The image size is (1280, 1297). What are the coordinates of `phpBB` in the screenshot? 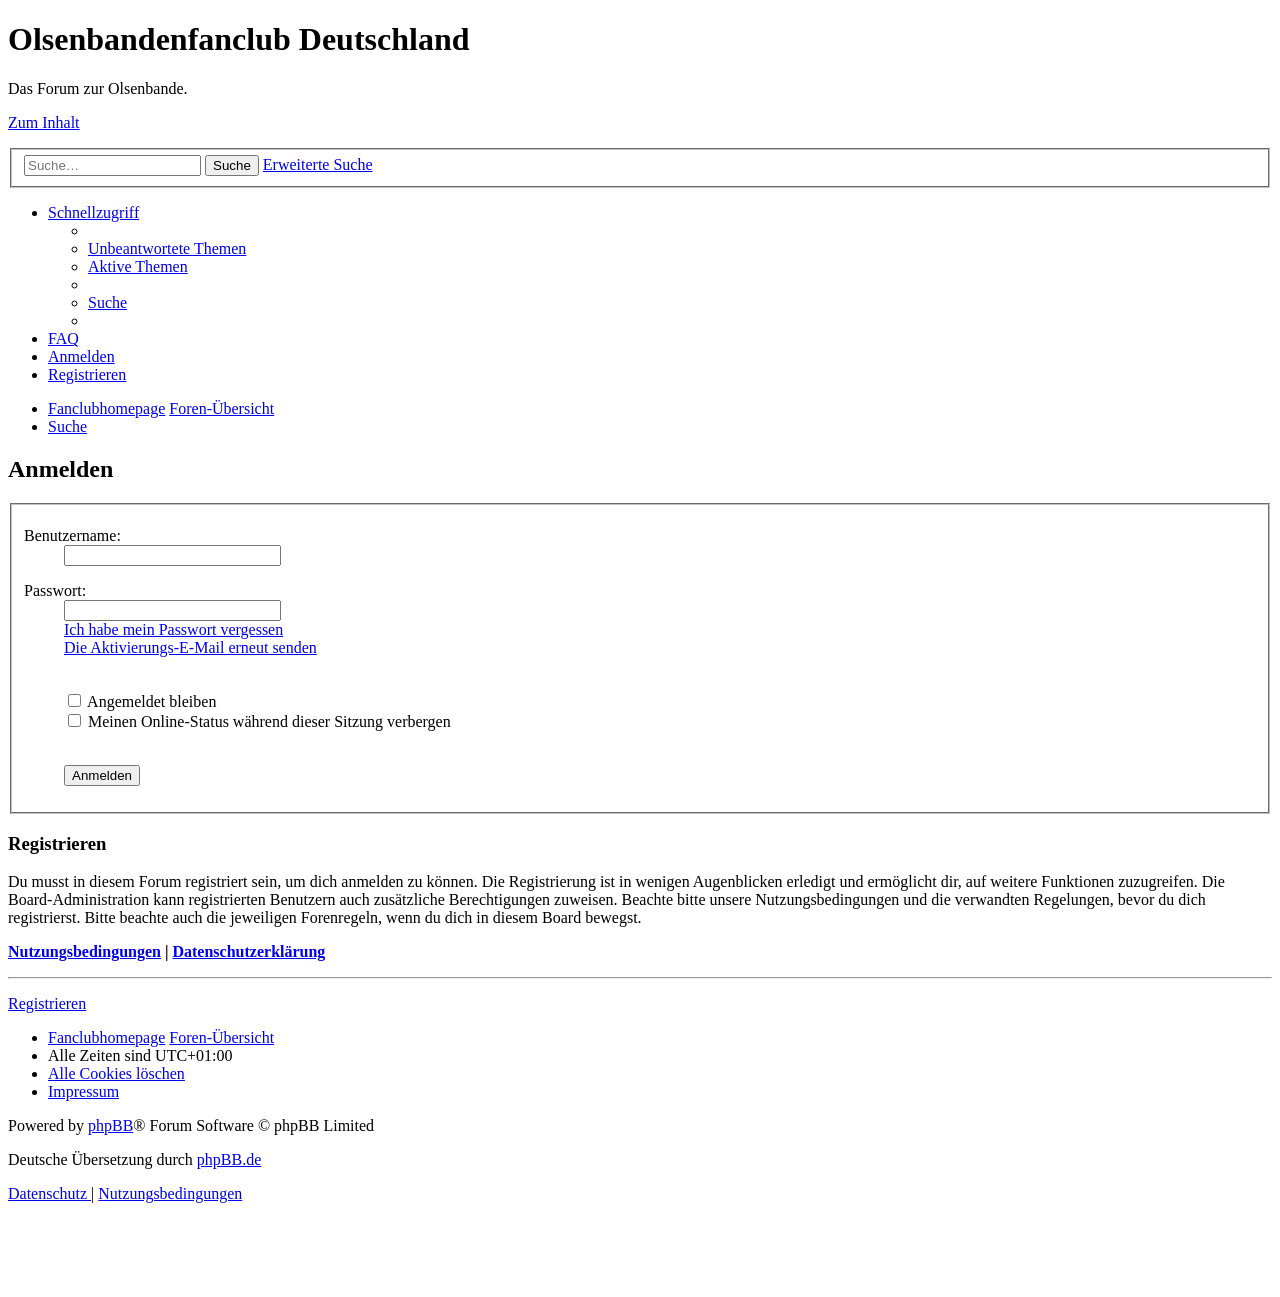 It's located at (110, 1125).